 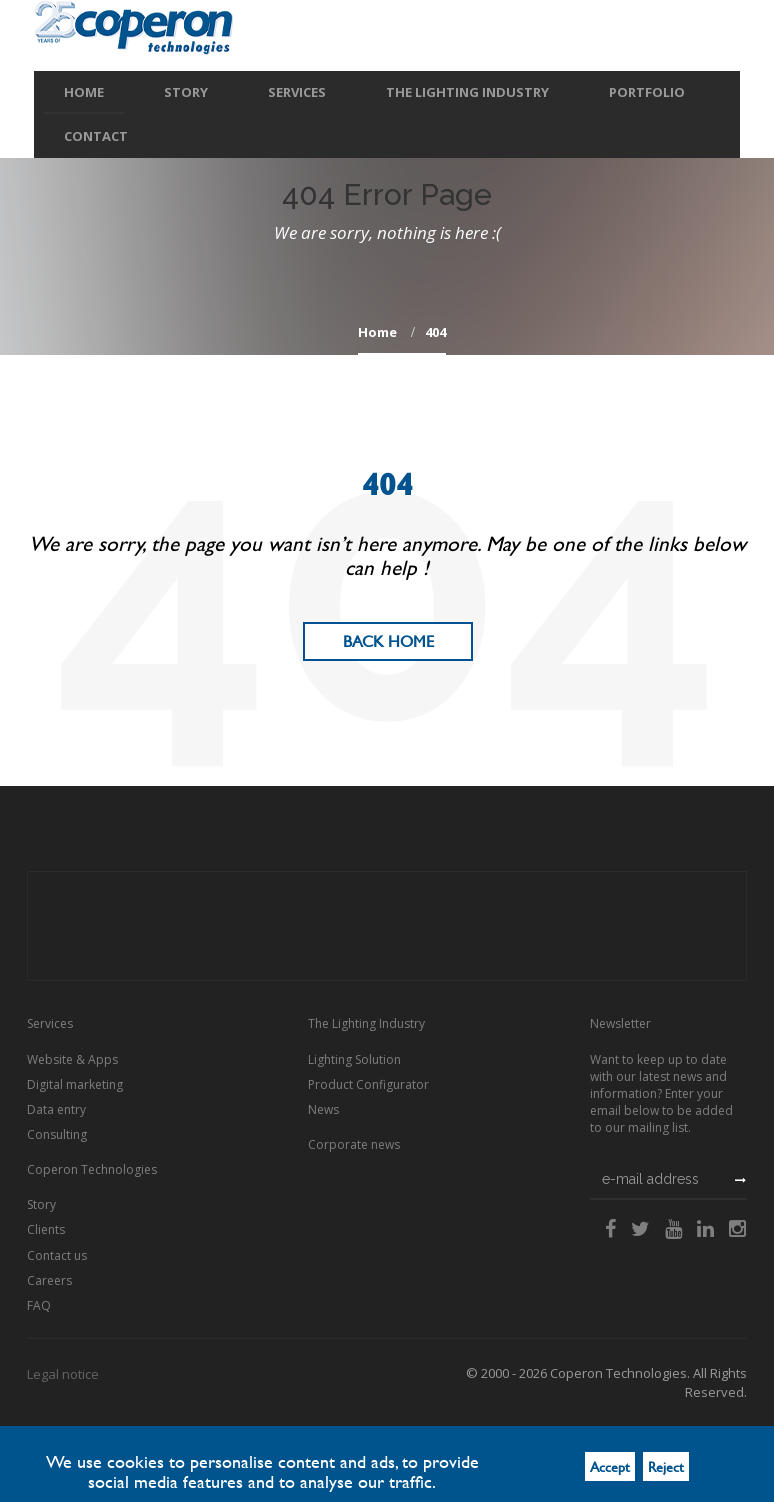 What do you see at coordinates (388, 641) in the screenshot?
I see `Back Home` at bounding box center [388, 641].